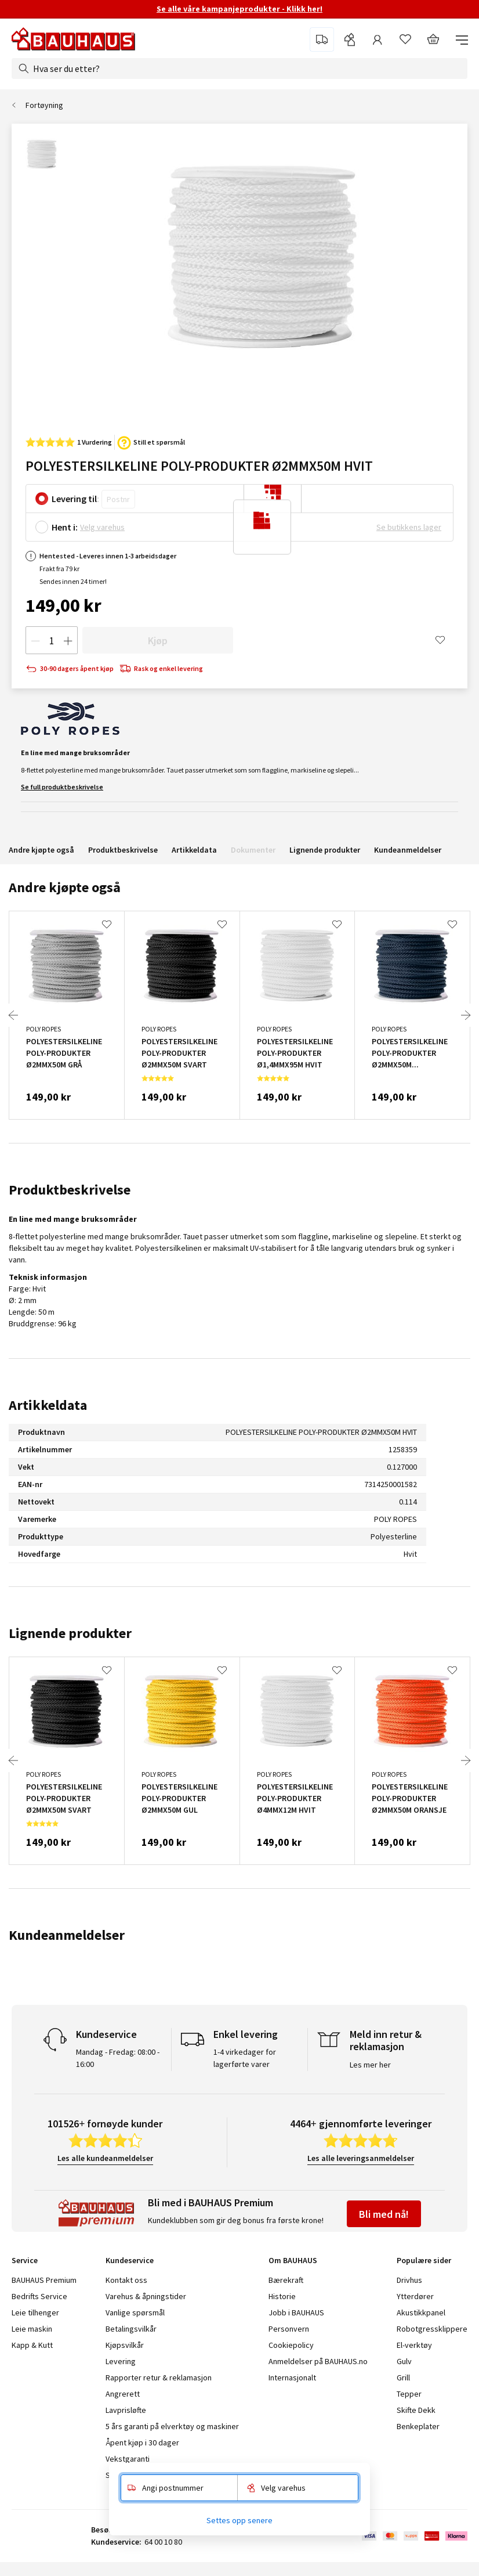 The image size is (479, 2576). Describe the element at coordinates (404, 2361) in the screenshot. I see `Gulv` at that location.